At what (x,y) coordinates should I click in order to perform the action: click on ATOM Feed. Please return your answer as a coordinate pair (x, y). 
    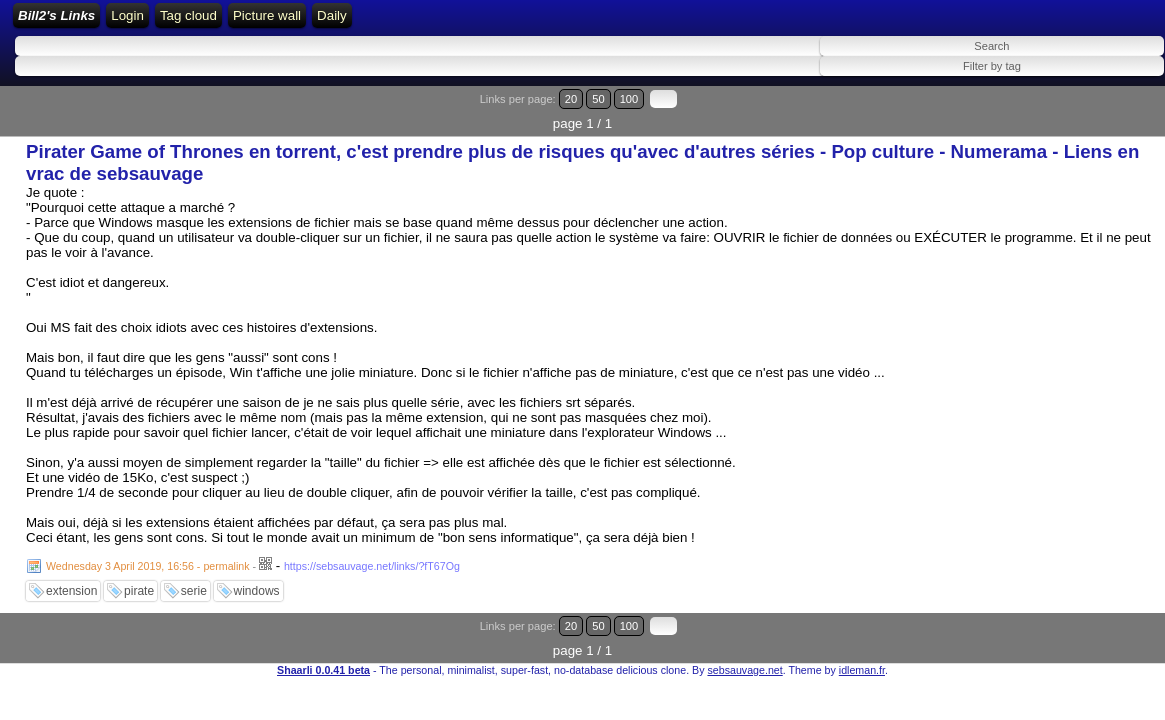
    Looking at the image, I should click on (471, 22).